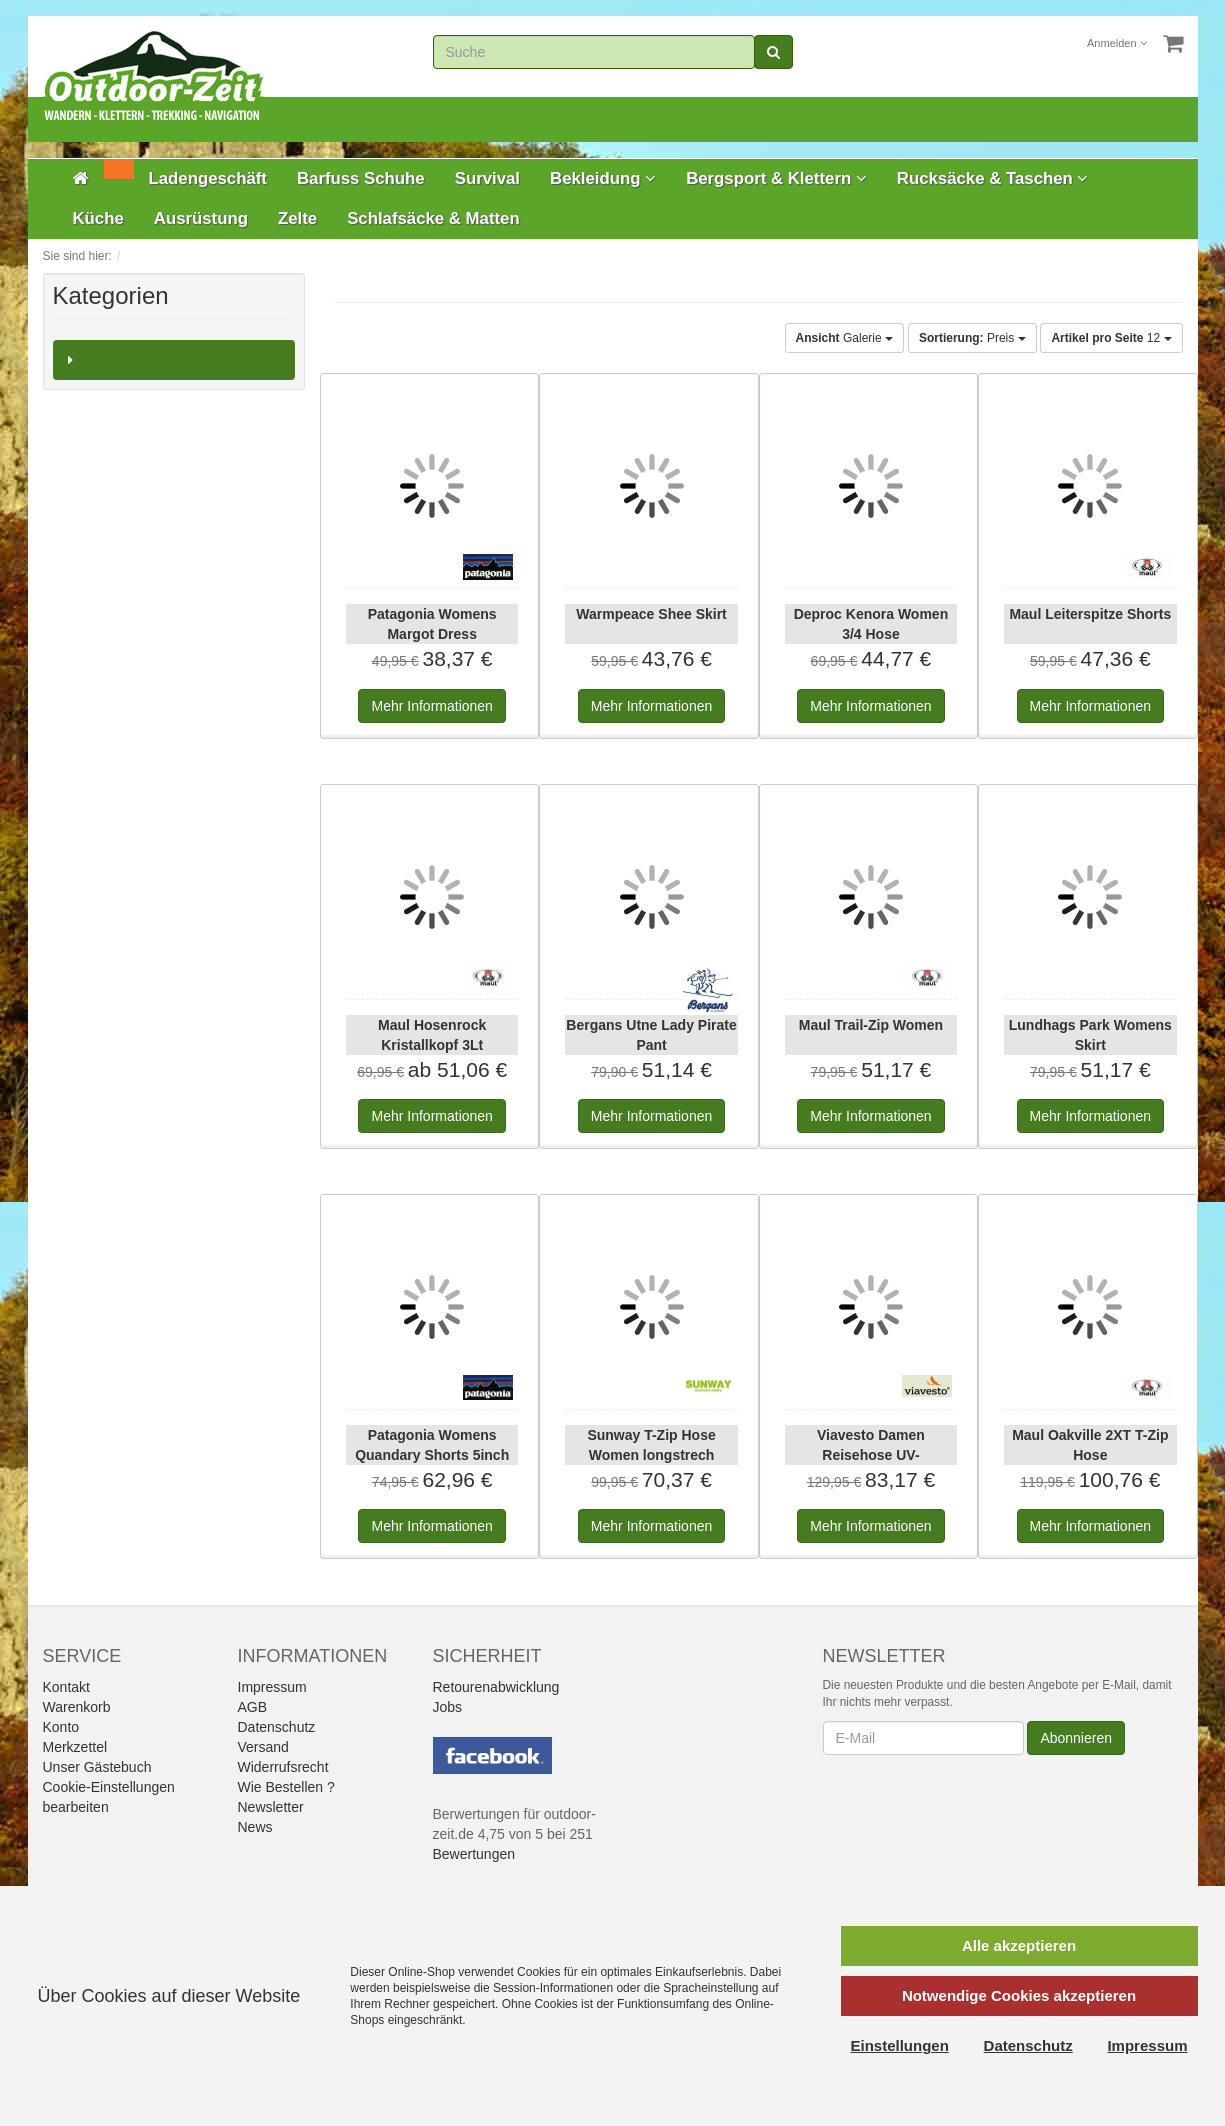 The image size is (1225, 2126). I want to click on Schlafsäcke & Matten, so click(433, 218).